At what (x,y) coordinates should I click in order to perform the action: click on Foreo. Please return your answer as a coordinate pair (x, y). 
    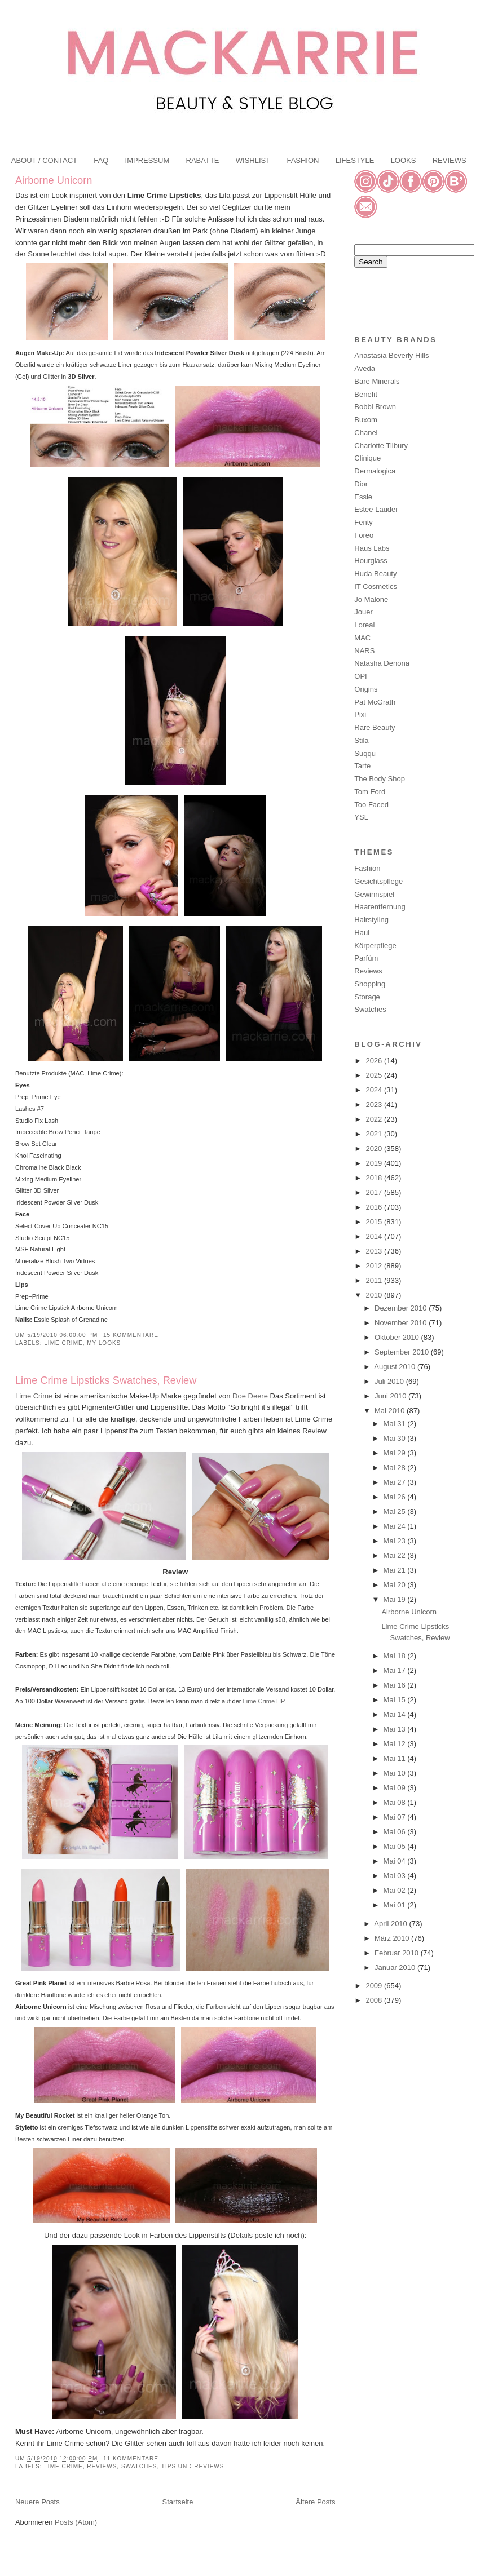
    Looking at the image, I should click on (363, 535).